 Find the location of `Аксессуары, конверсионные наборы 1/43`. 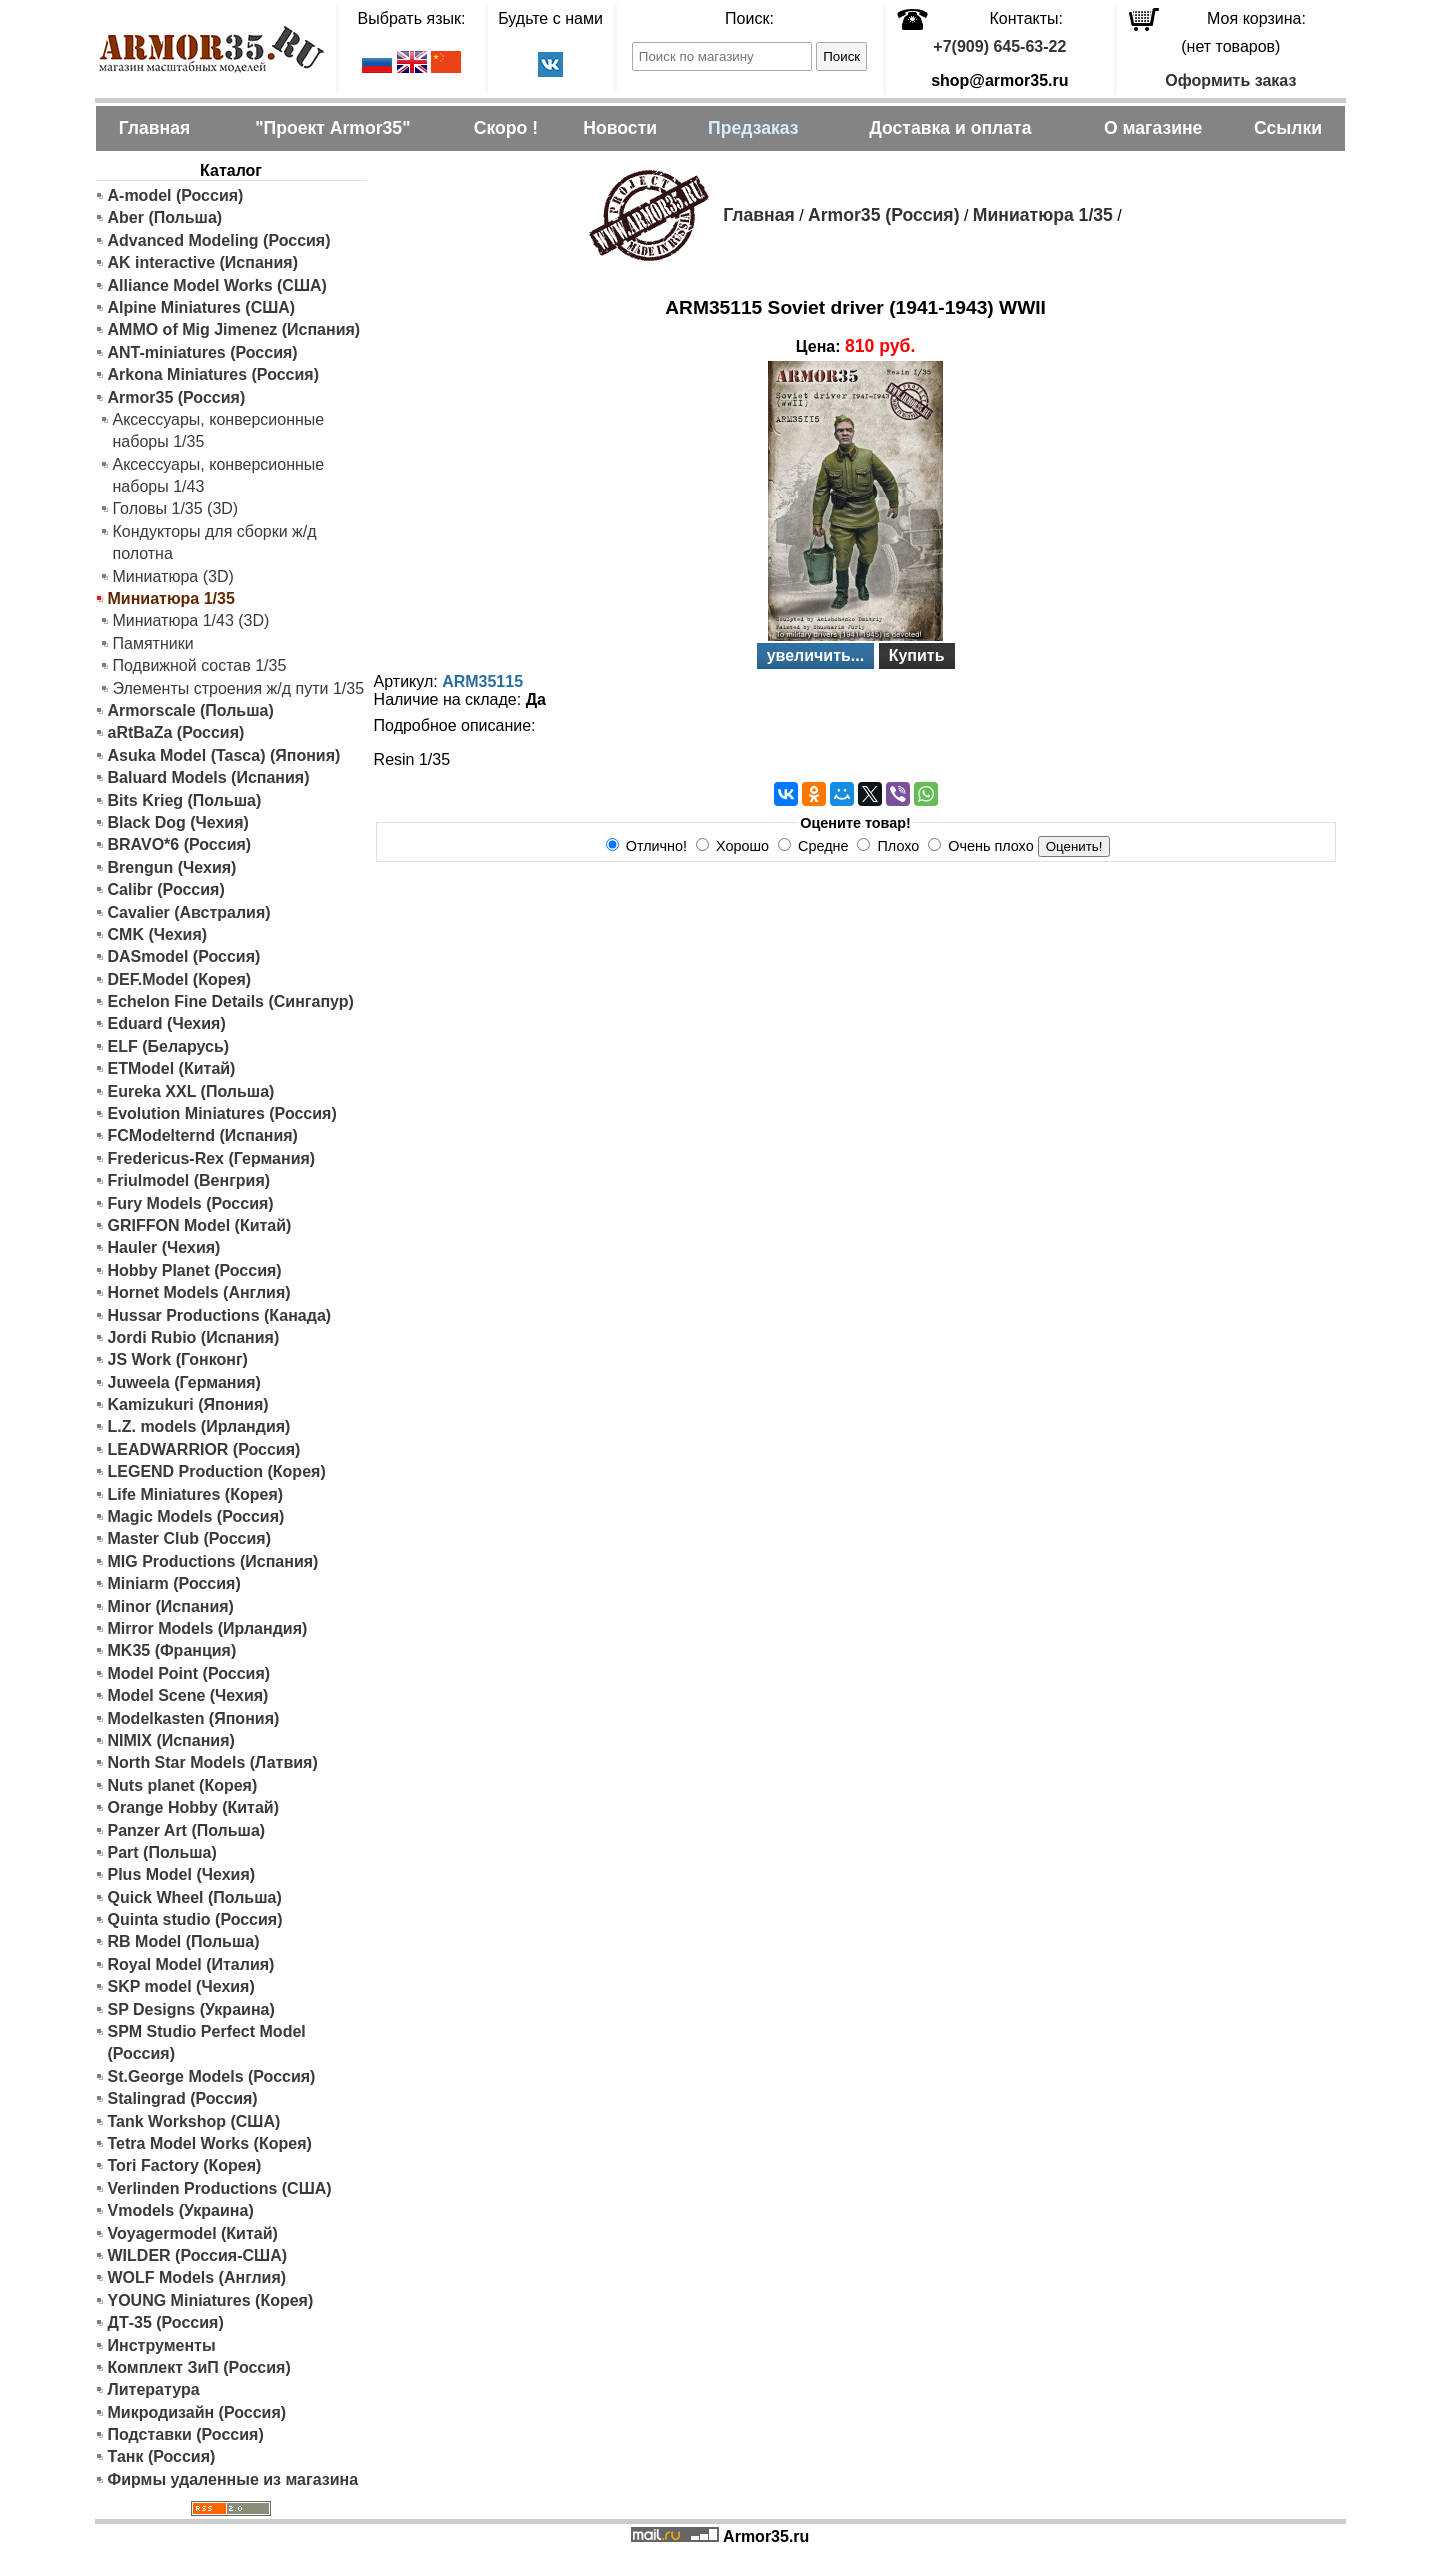

Аксессуары, конверсионные наборы 1/43 is located at coordinates (219, 475).